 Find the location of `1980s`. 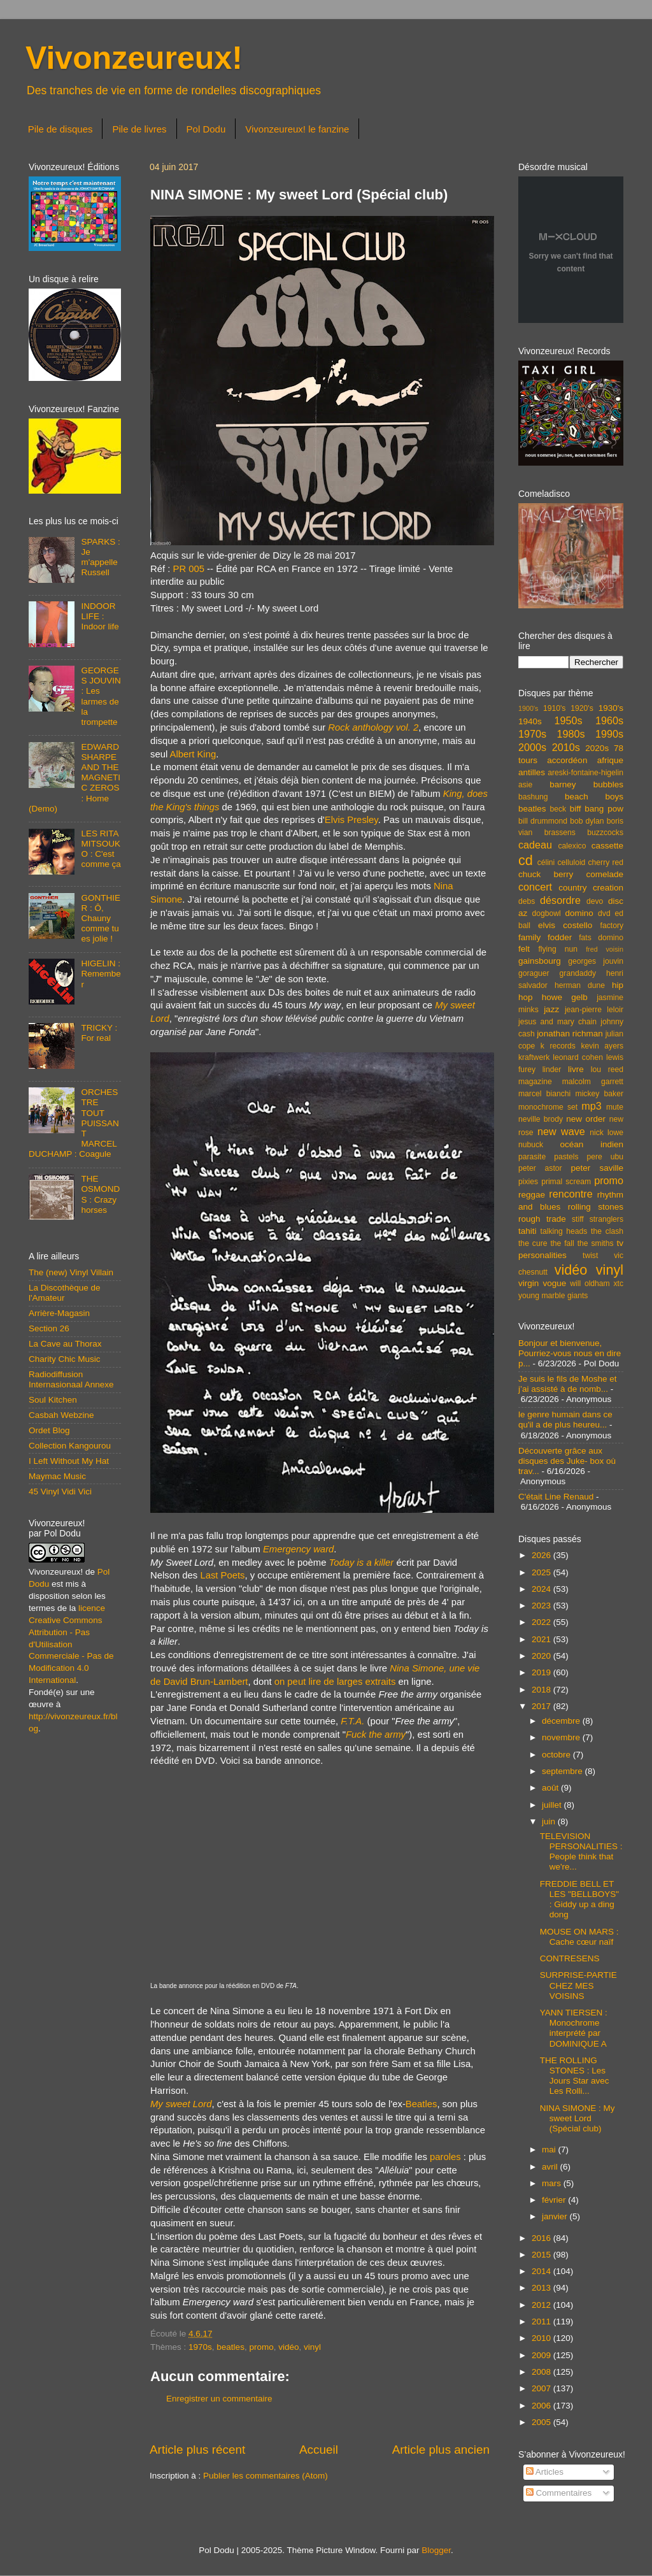

1980s is located at coordinates (570, 734).